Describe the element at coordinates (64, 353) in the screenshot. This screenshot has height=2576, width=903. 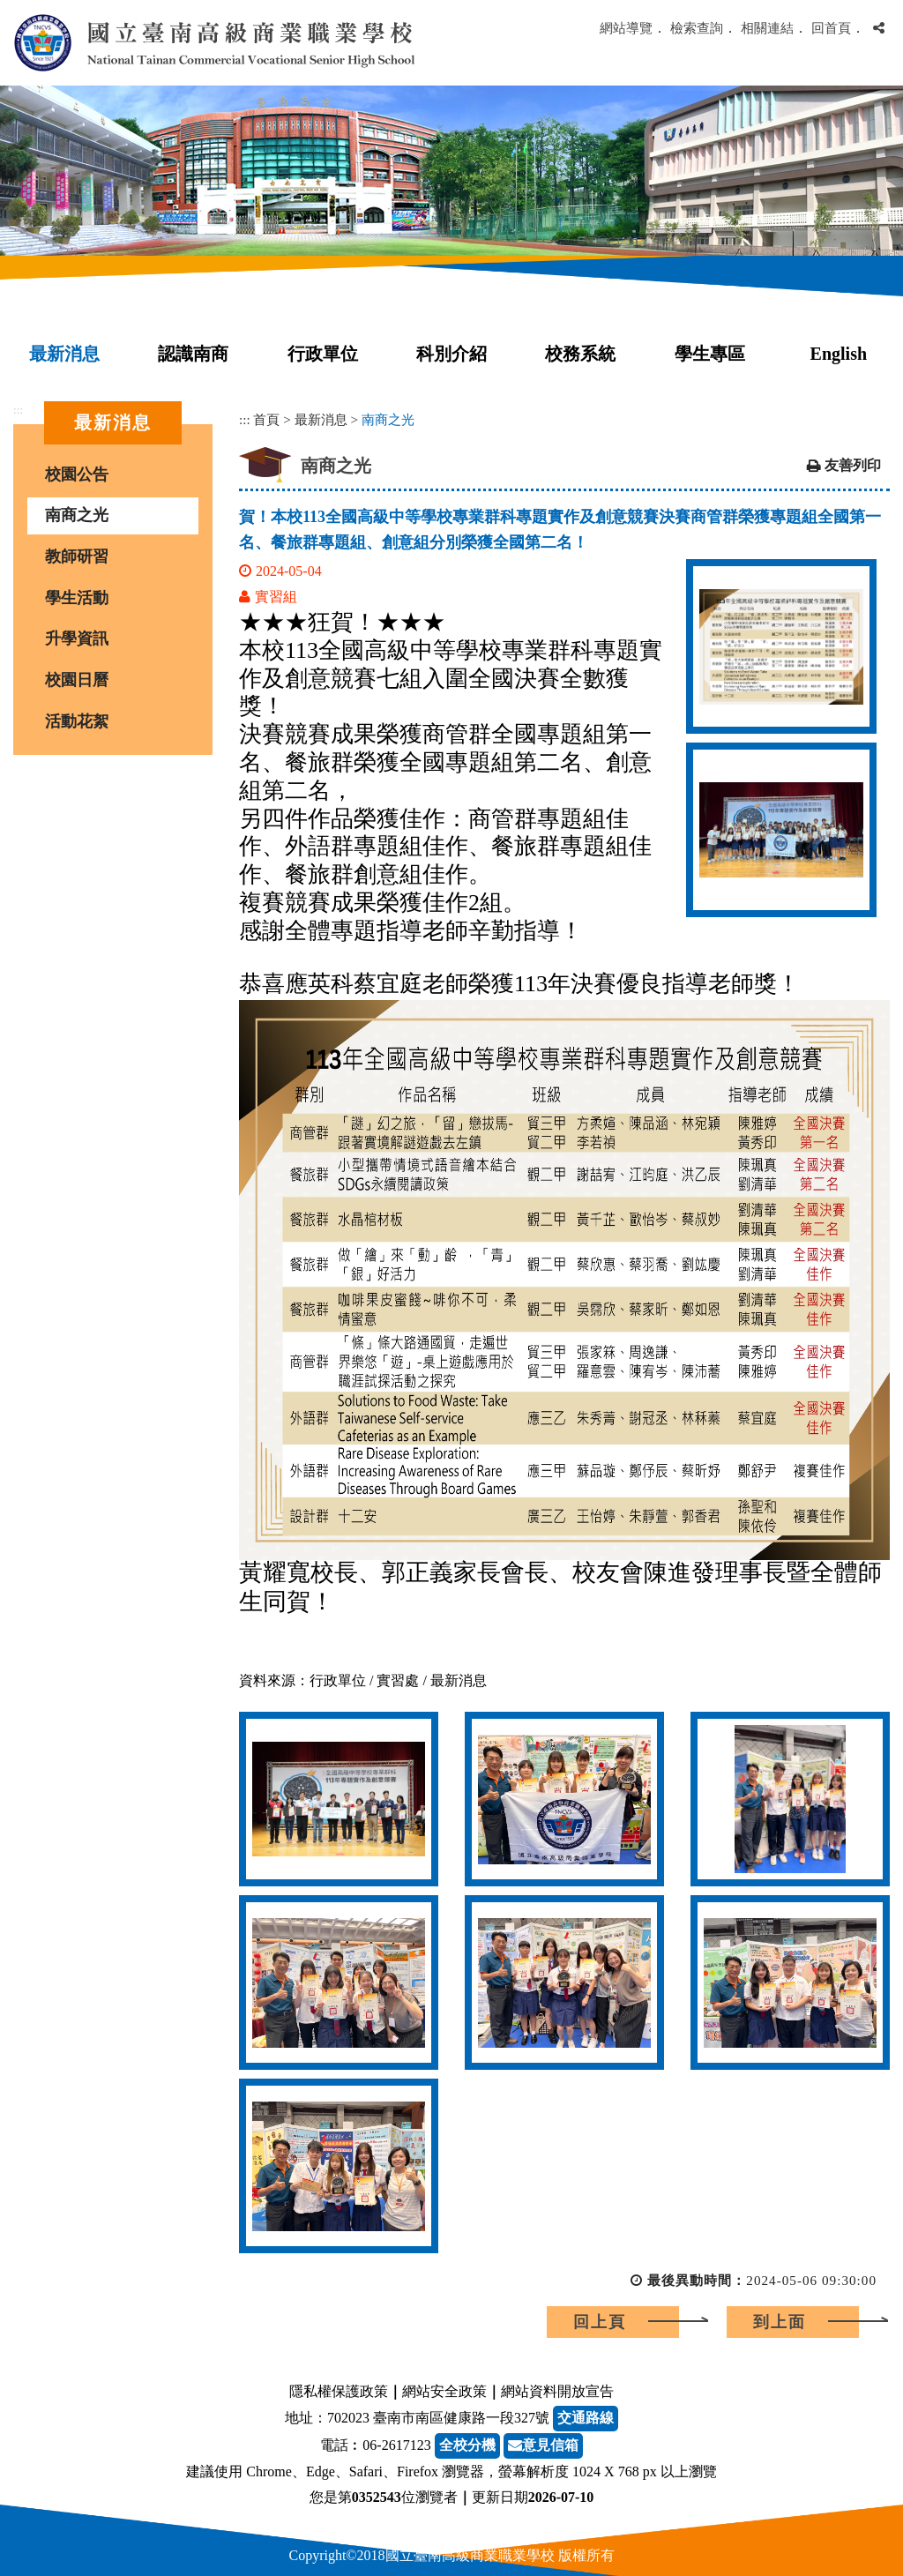
I see `最新消息` at that location.